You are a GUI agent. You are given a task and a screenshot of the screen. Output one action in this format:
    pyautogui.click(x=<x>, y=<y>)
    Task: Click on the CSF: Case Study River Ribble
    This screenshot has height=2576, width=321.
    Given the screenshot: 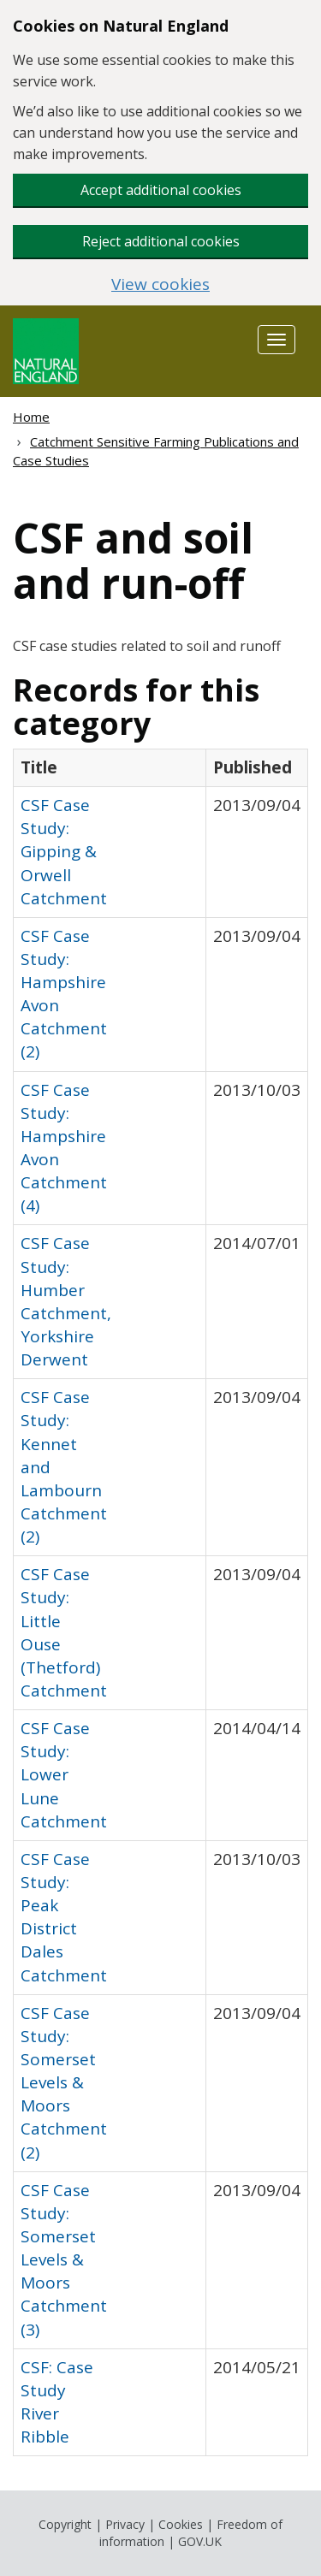 What is the action you would take?
    pyautogui.click(x=57, y=2402)
    